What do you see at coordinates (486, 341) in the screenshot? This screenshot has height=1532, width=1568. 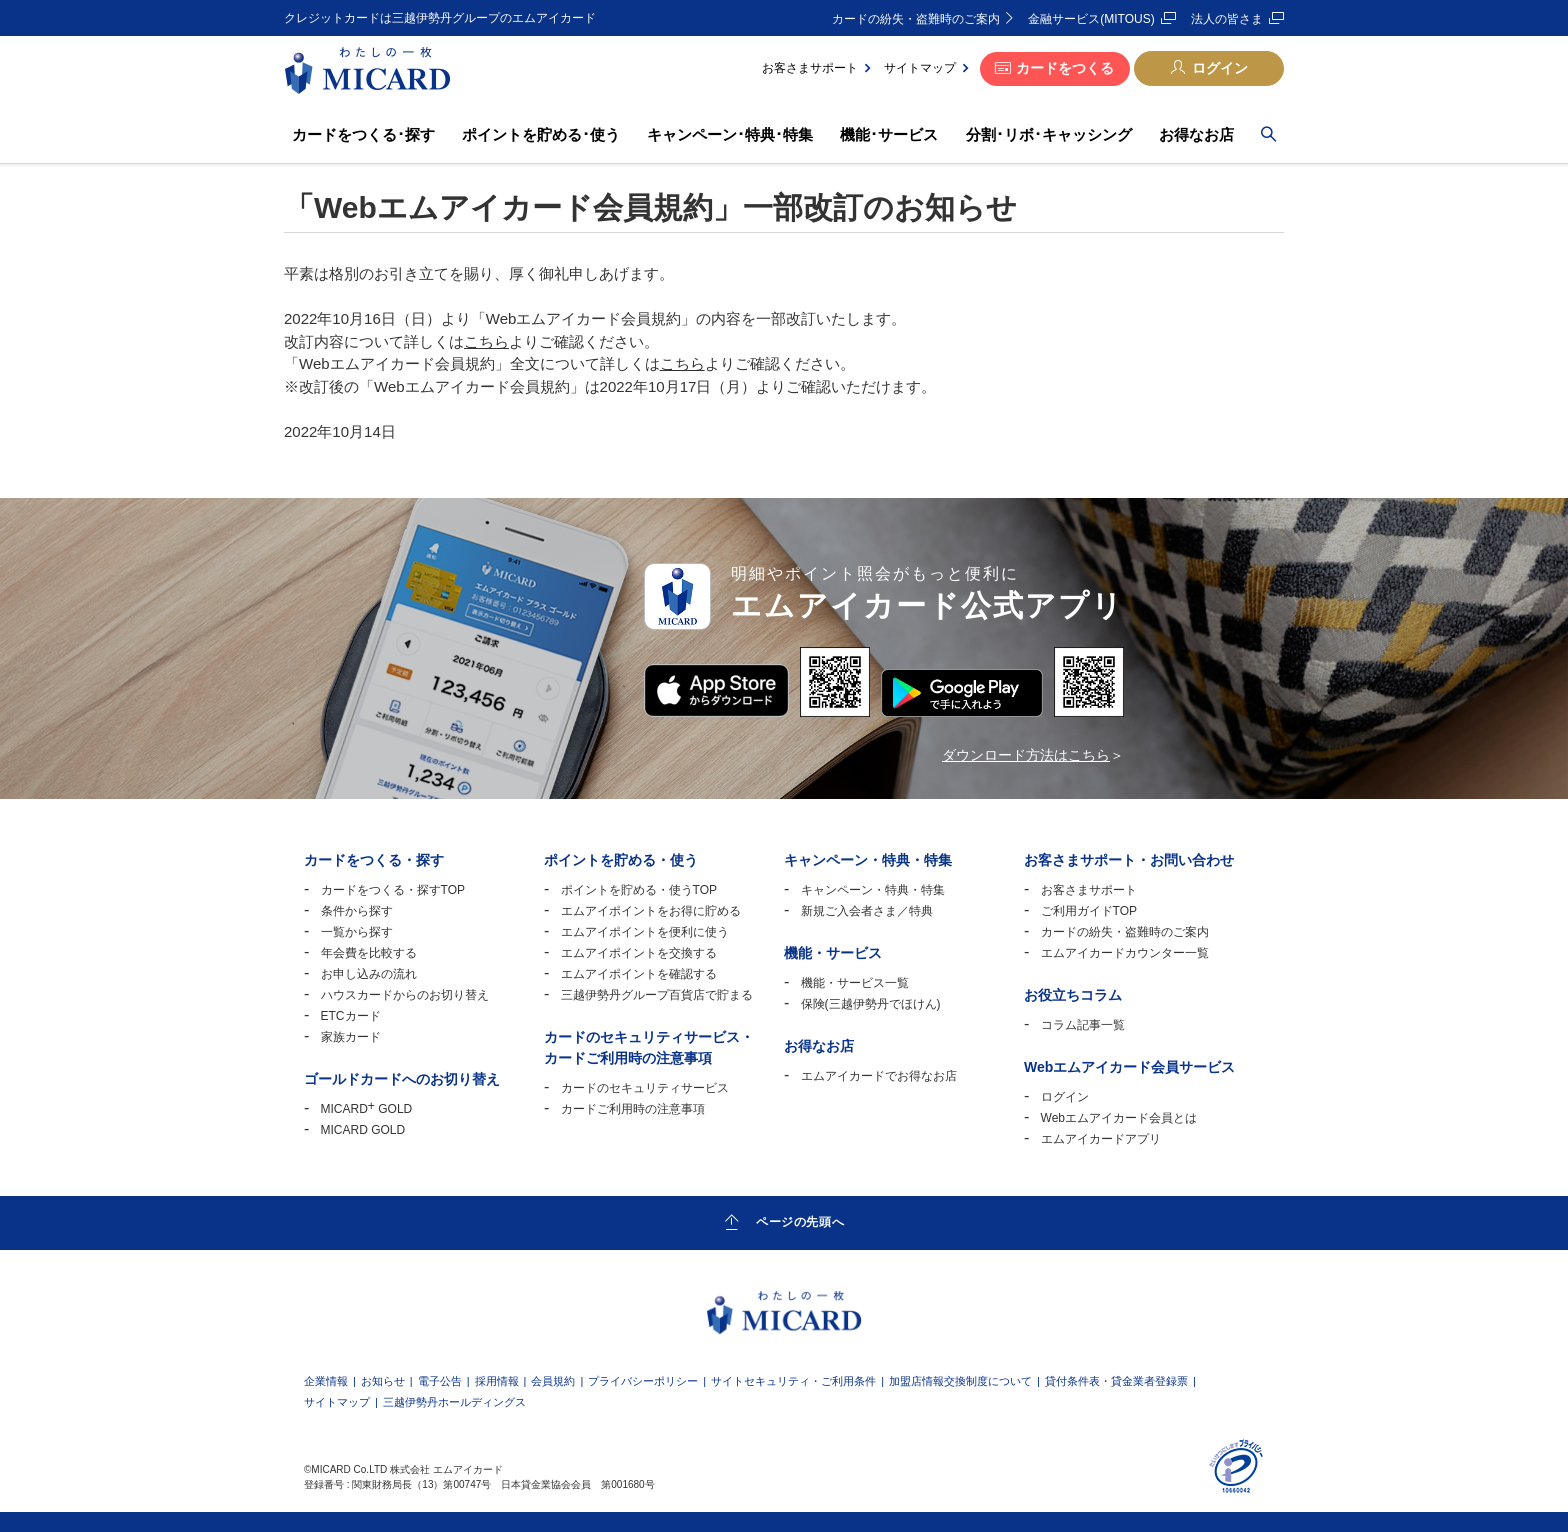 I see `こちら` at bounding box center [486, 341].